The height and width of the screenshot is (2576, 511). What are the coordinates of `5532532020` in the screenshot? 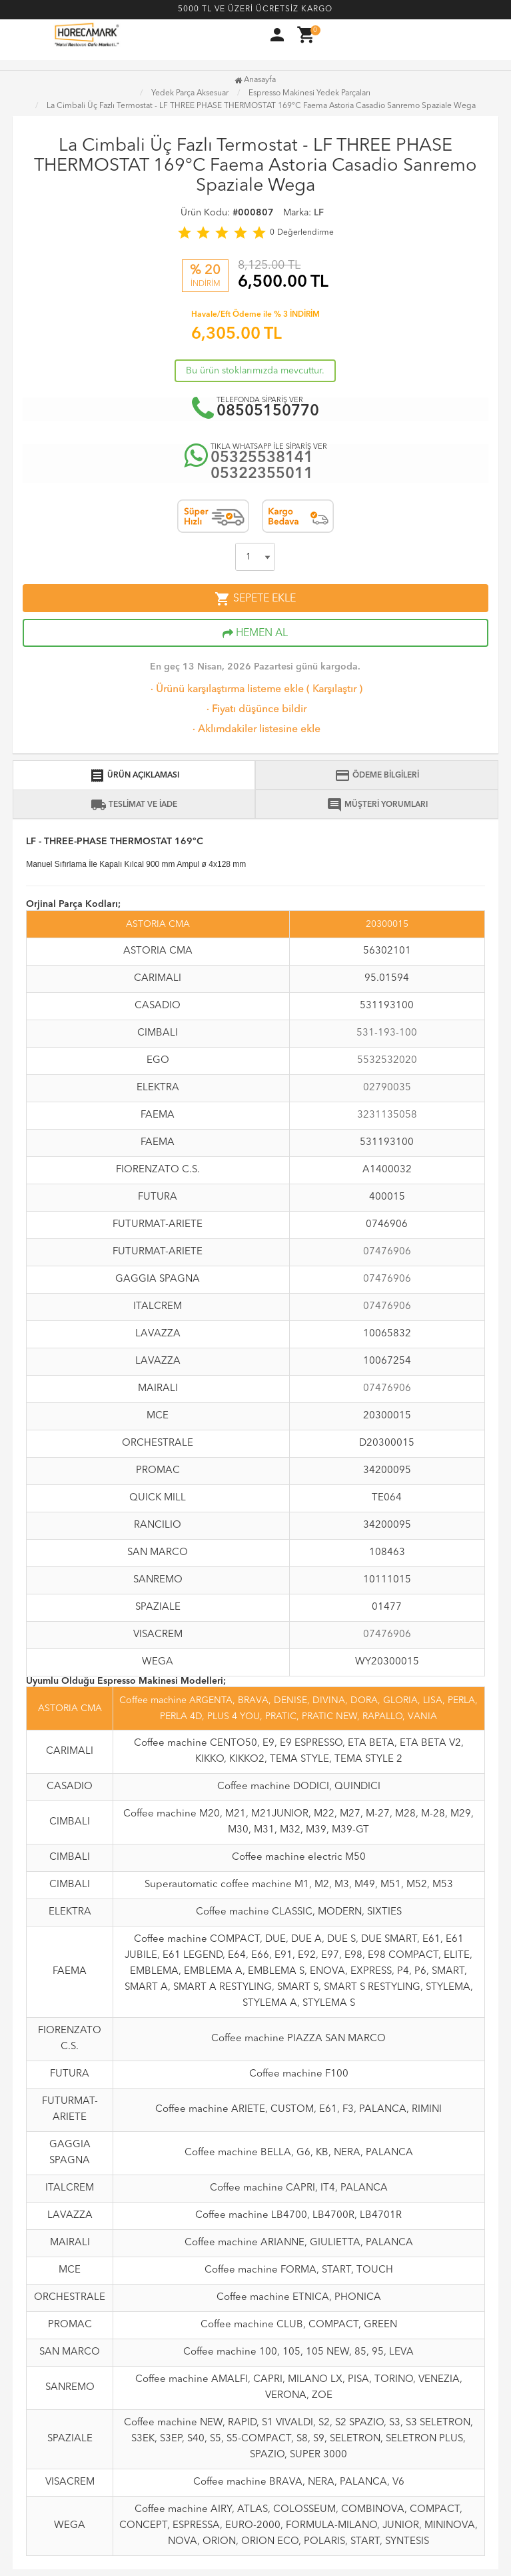 It's located at (387, 1061).